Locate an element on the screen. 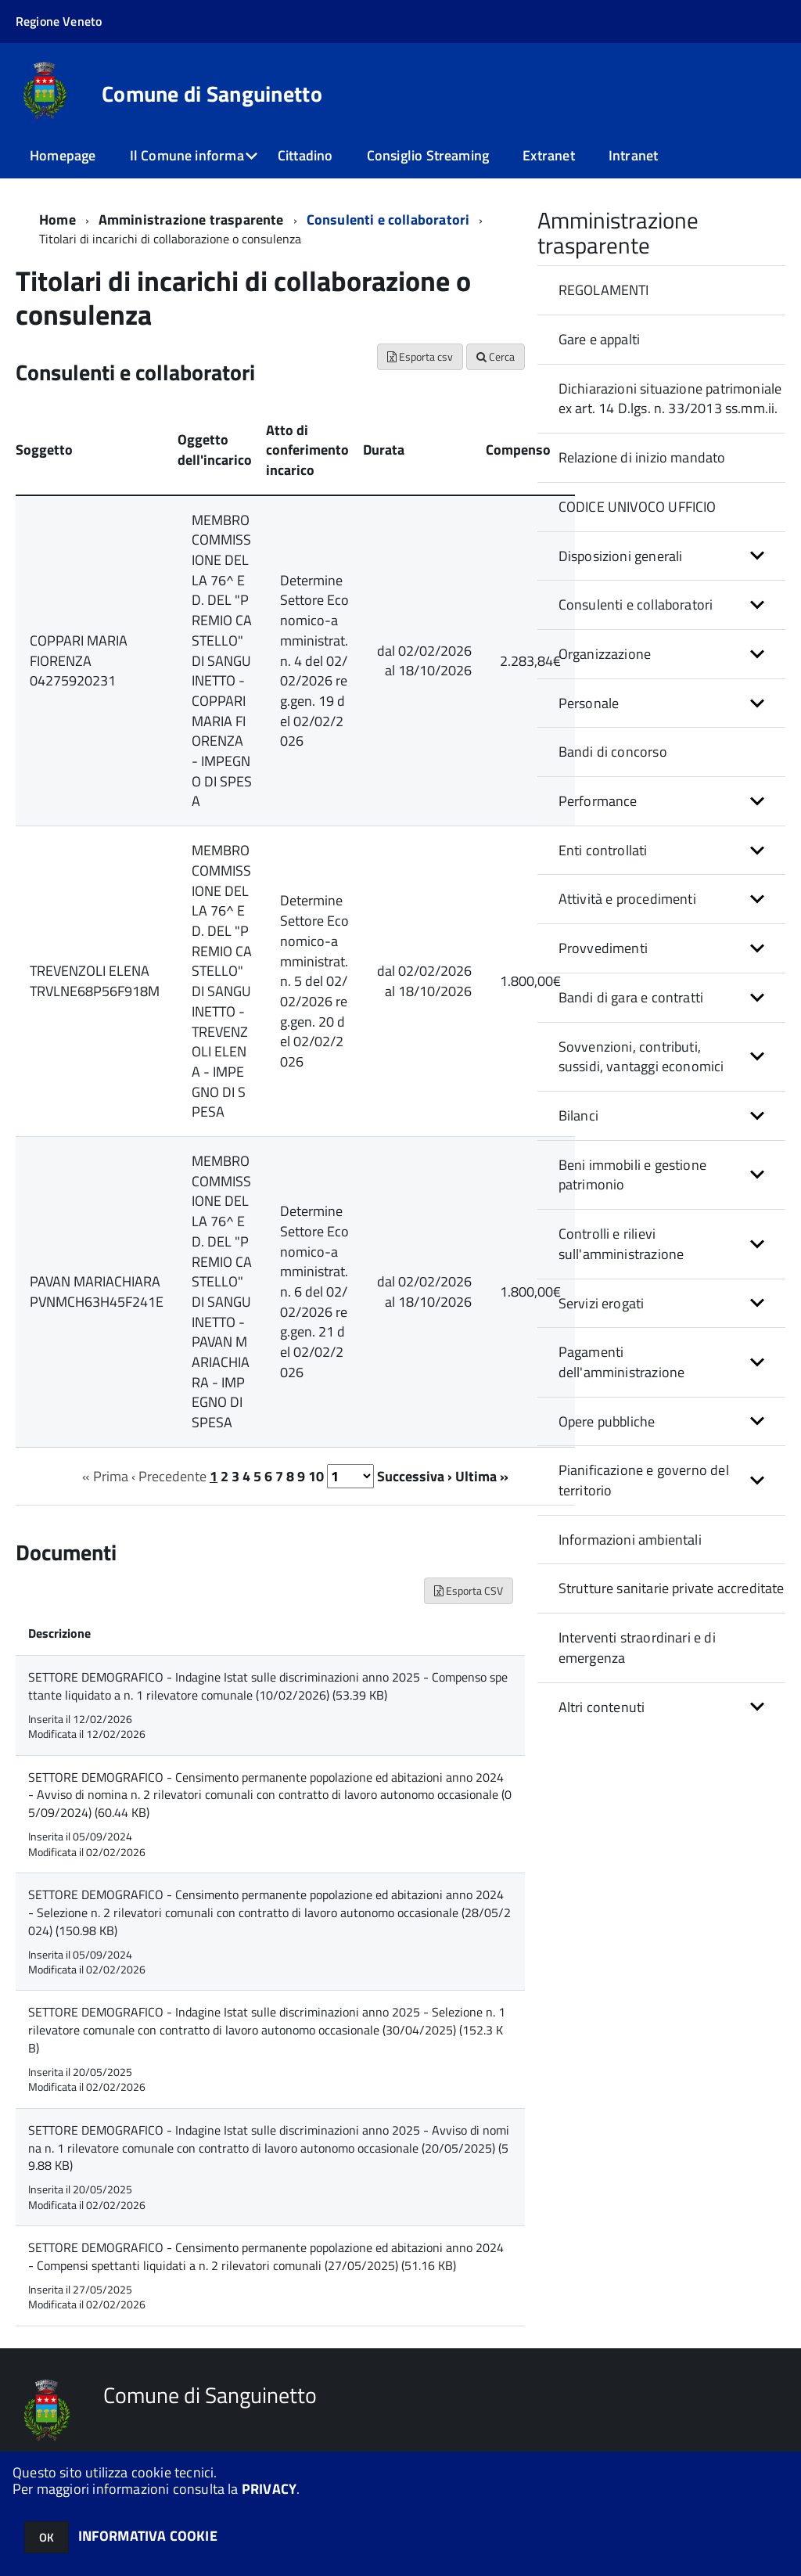 The image size is (801, 2576). REGOLAMENTI is located at coordinates (604, 289).